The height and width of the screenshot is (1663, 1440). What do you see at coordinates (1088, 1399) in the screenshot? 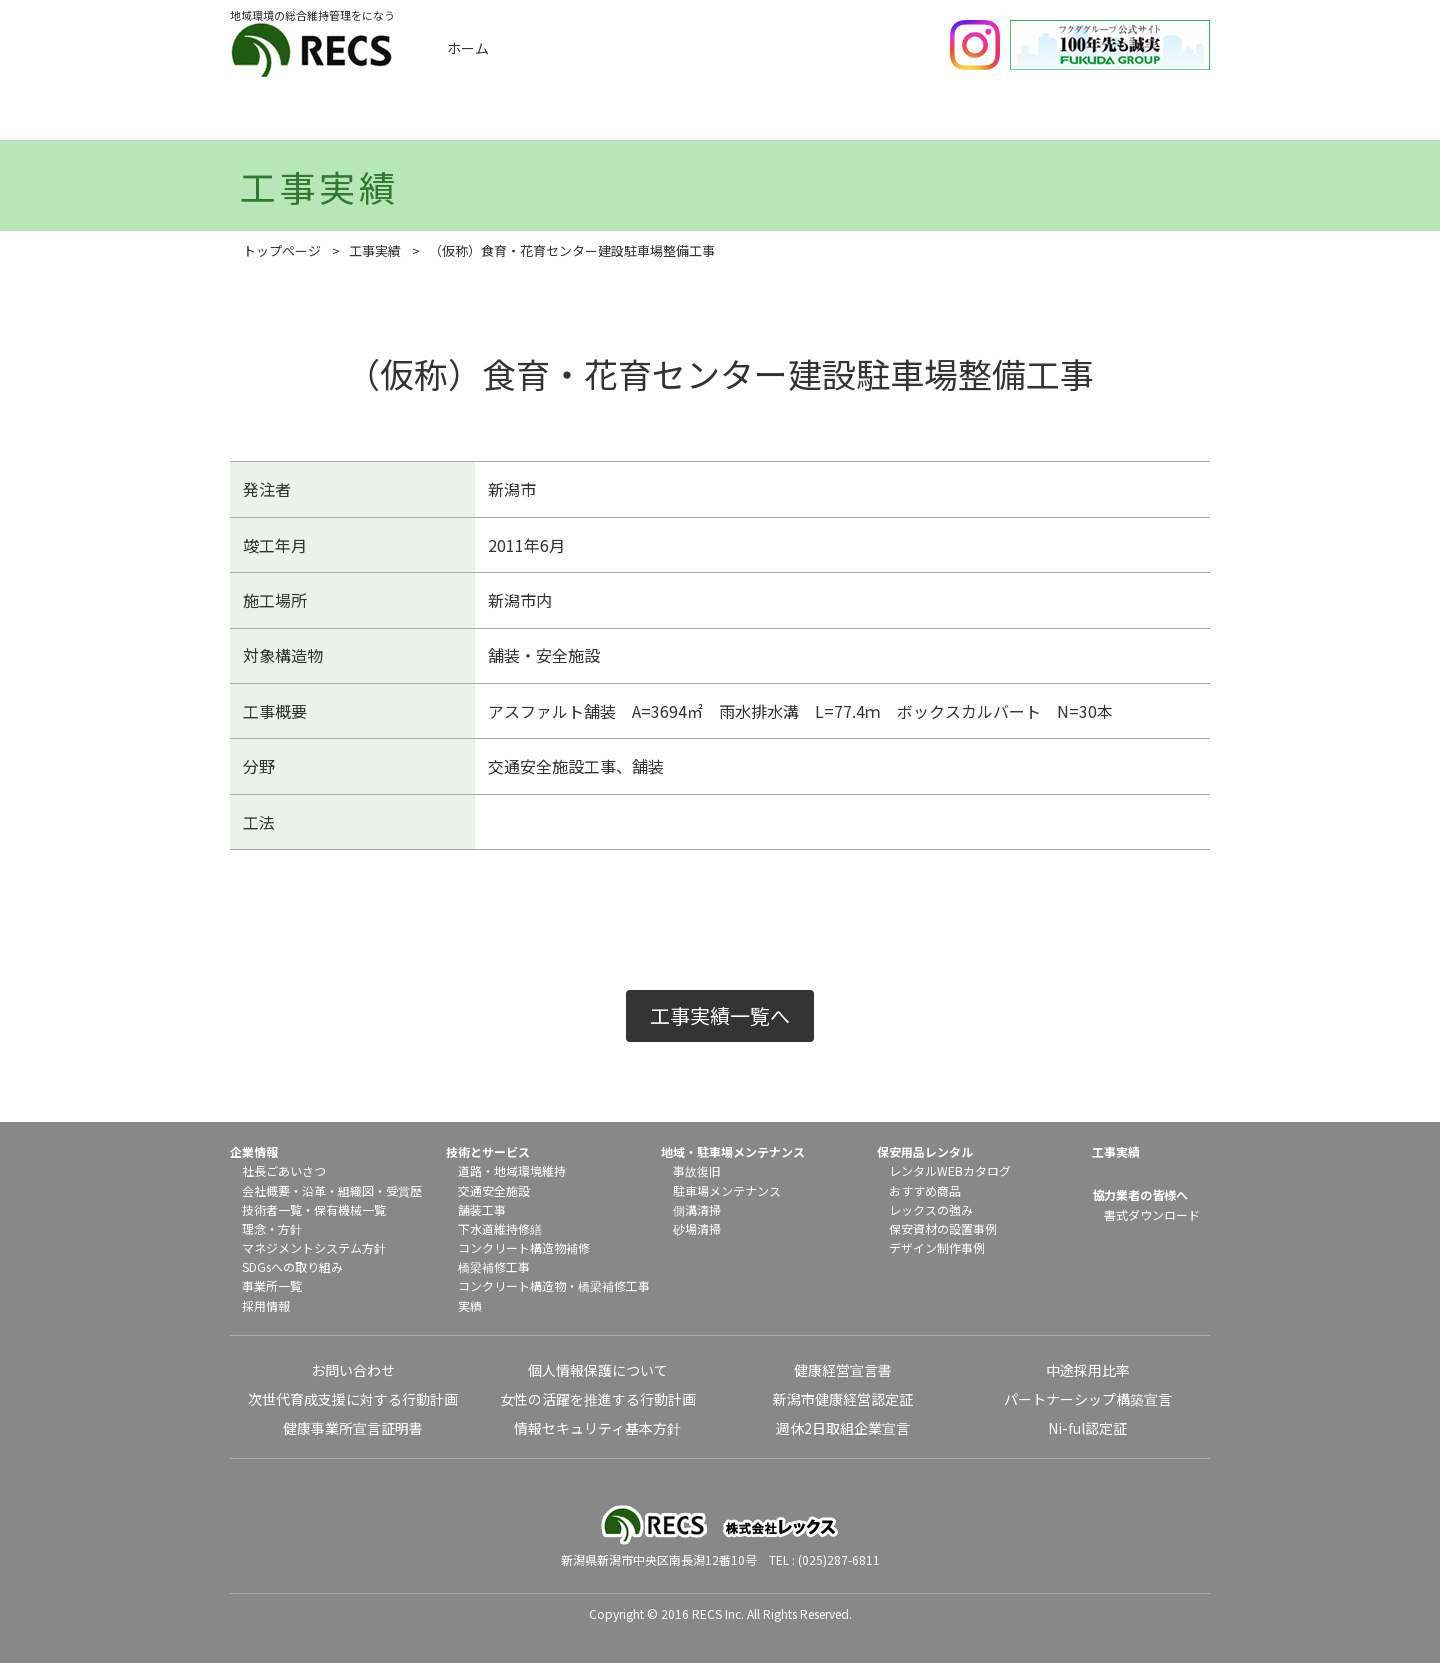
I see `パートナーシップ構築宣言` at bounding box center [1088, 1399].